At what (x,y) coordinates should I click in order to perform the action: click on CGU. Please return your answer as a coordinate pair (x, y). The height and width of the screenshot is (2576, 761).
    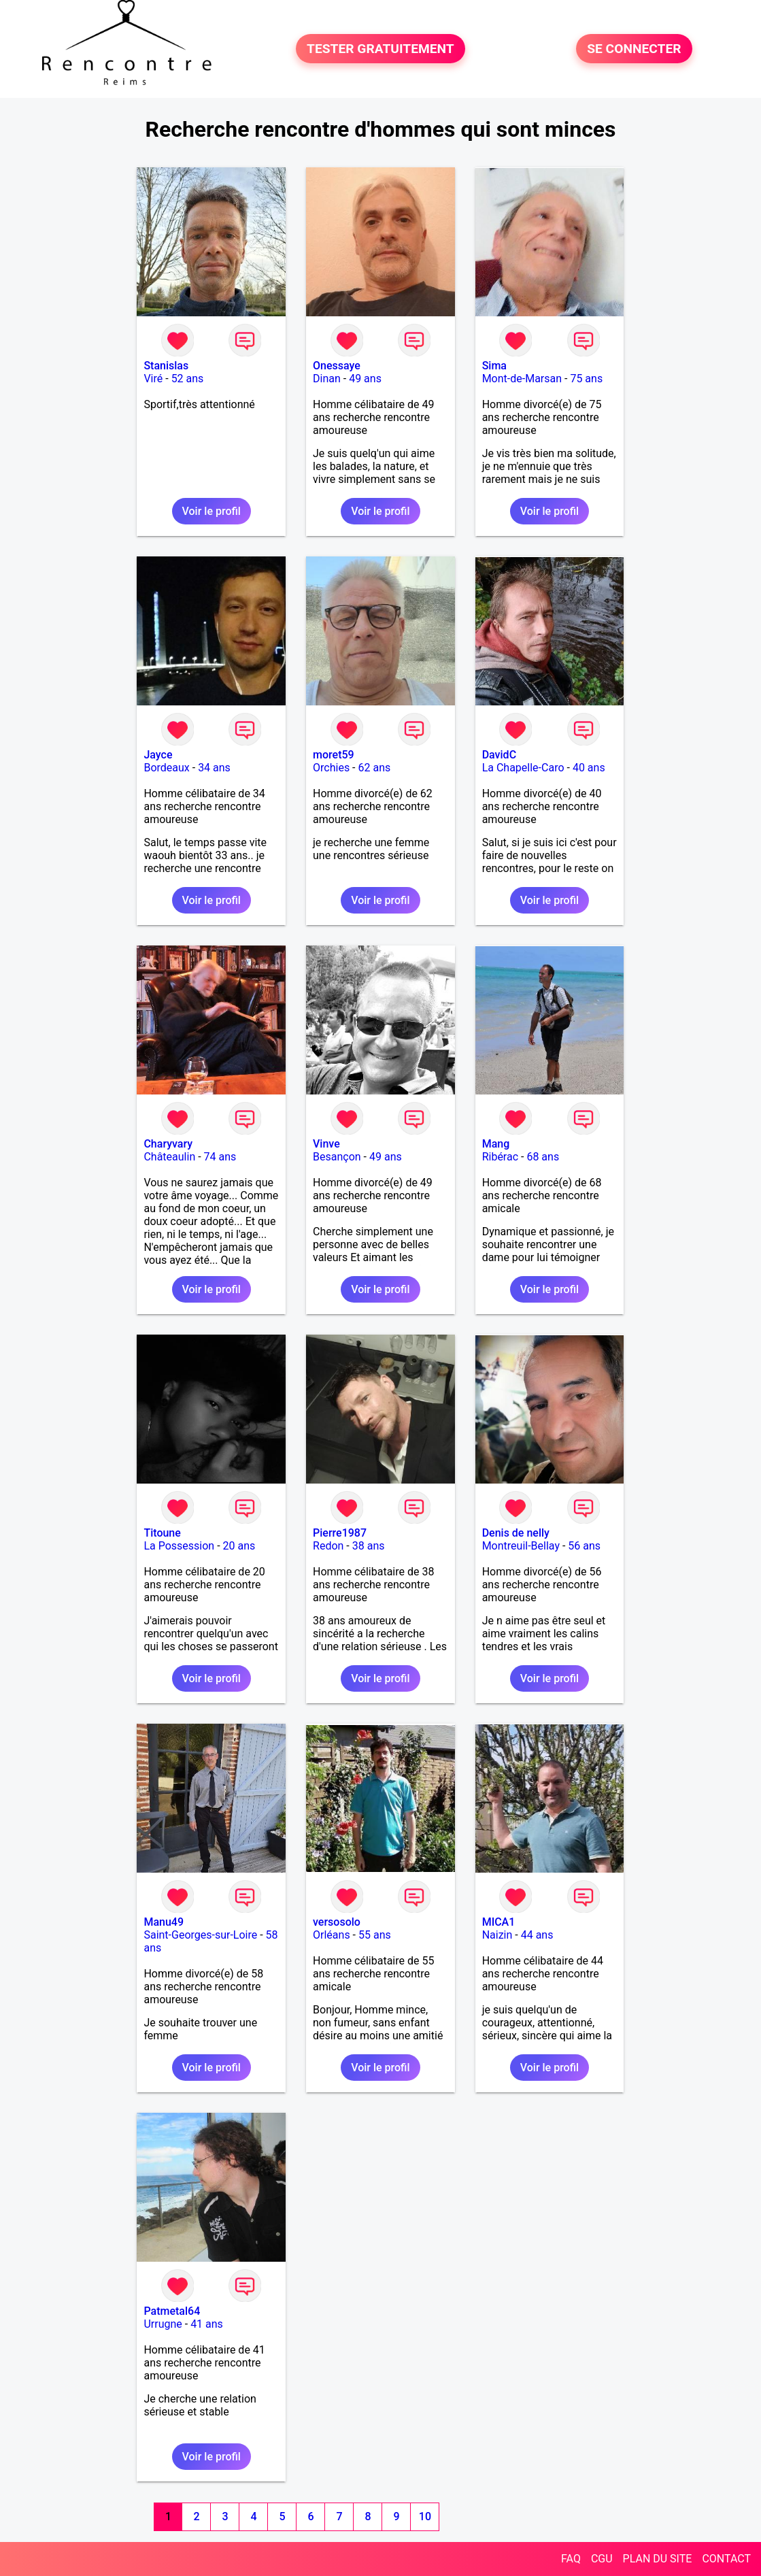
    Looking at the image, I should click on (602, 2558).